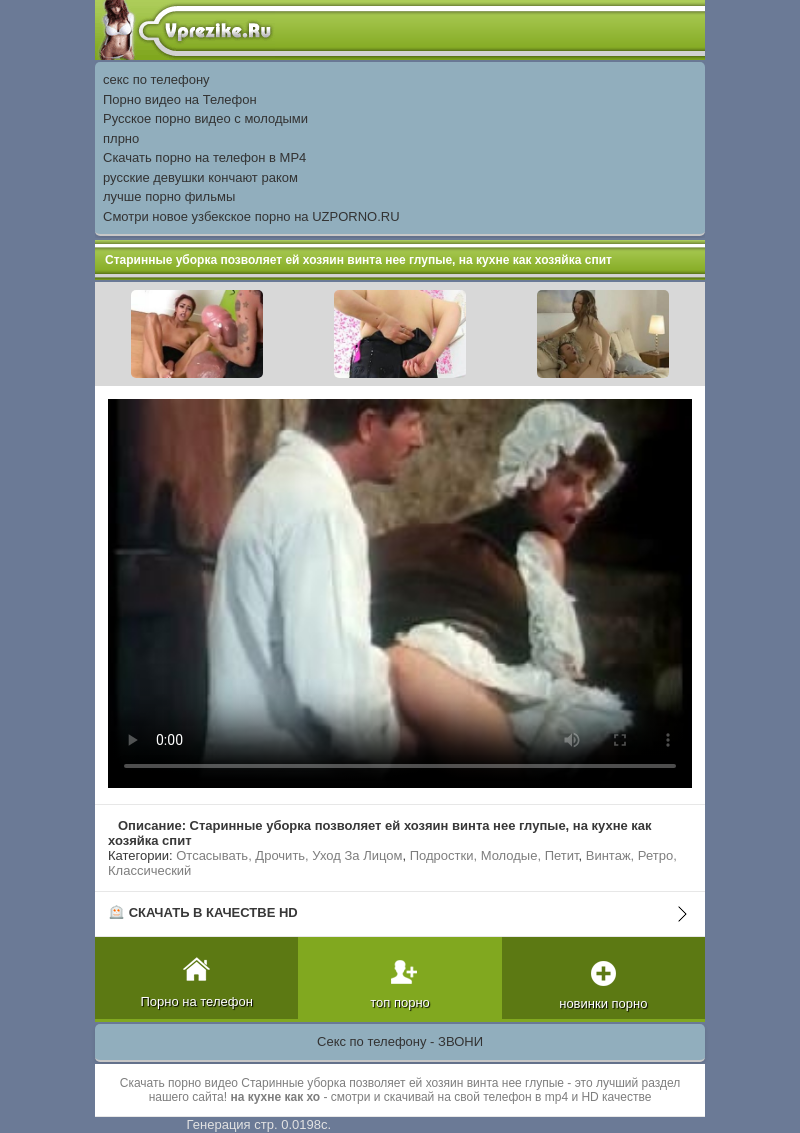 The width and height of the screenshot is (800, 1133). What do you see at coordinates (289, 855) in the screenshot?
I see `Отсасывать, Дрочить, Уход За Лицом` at bounding box center [289, 855].